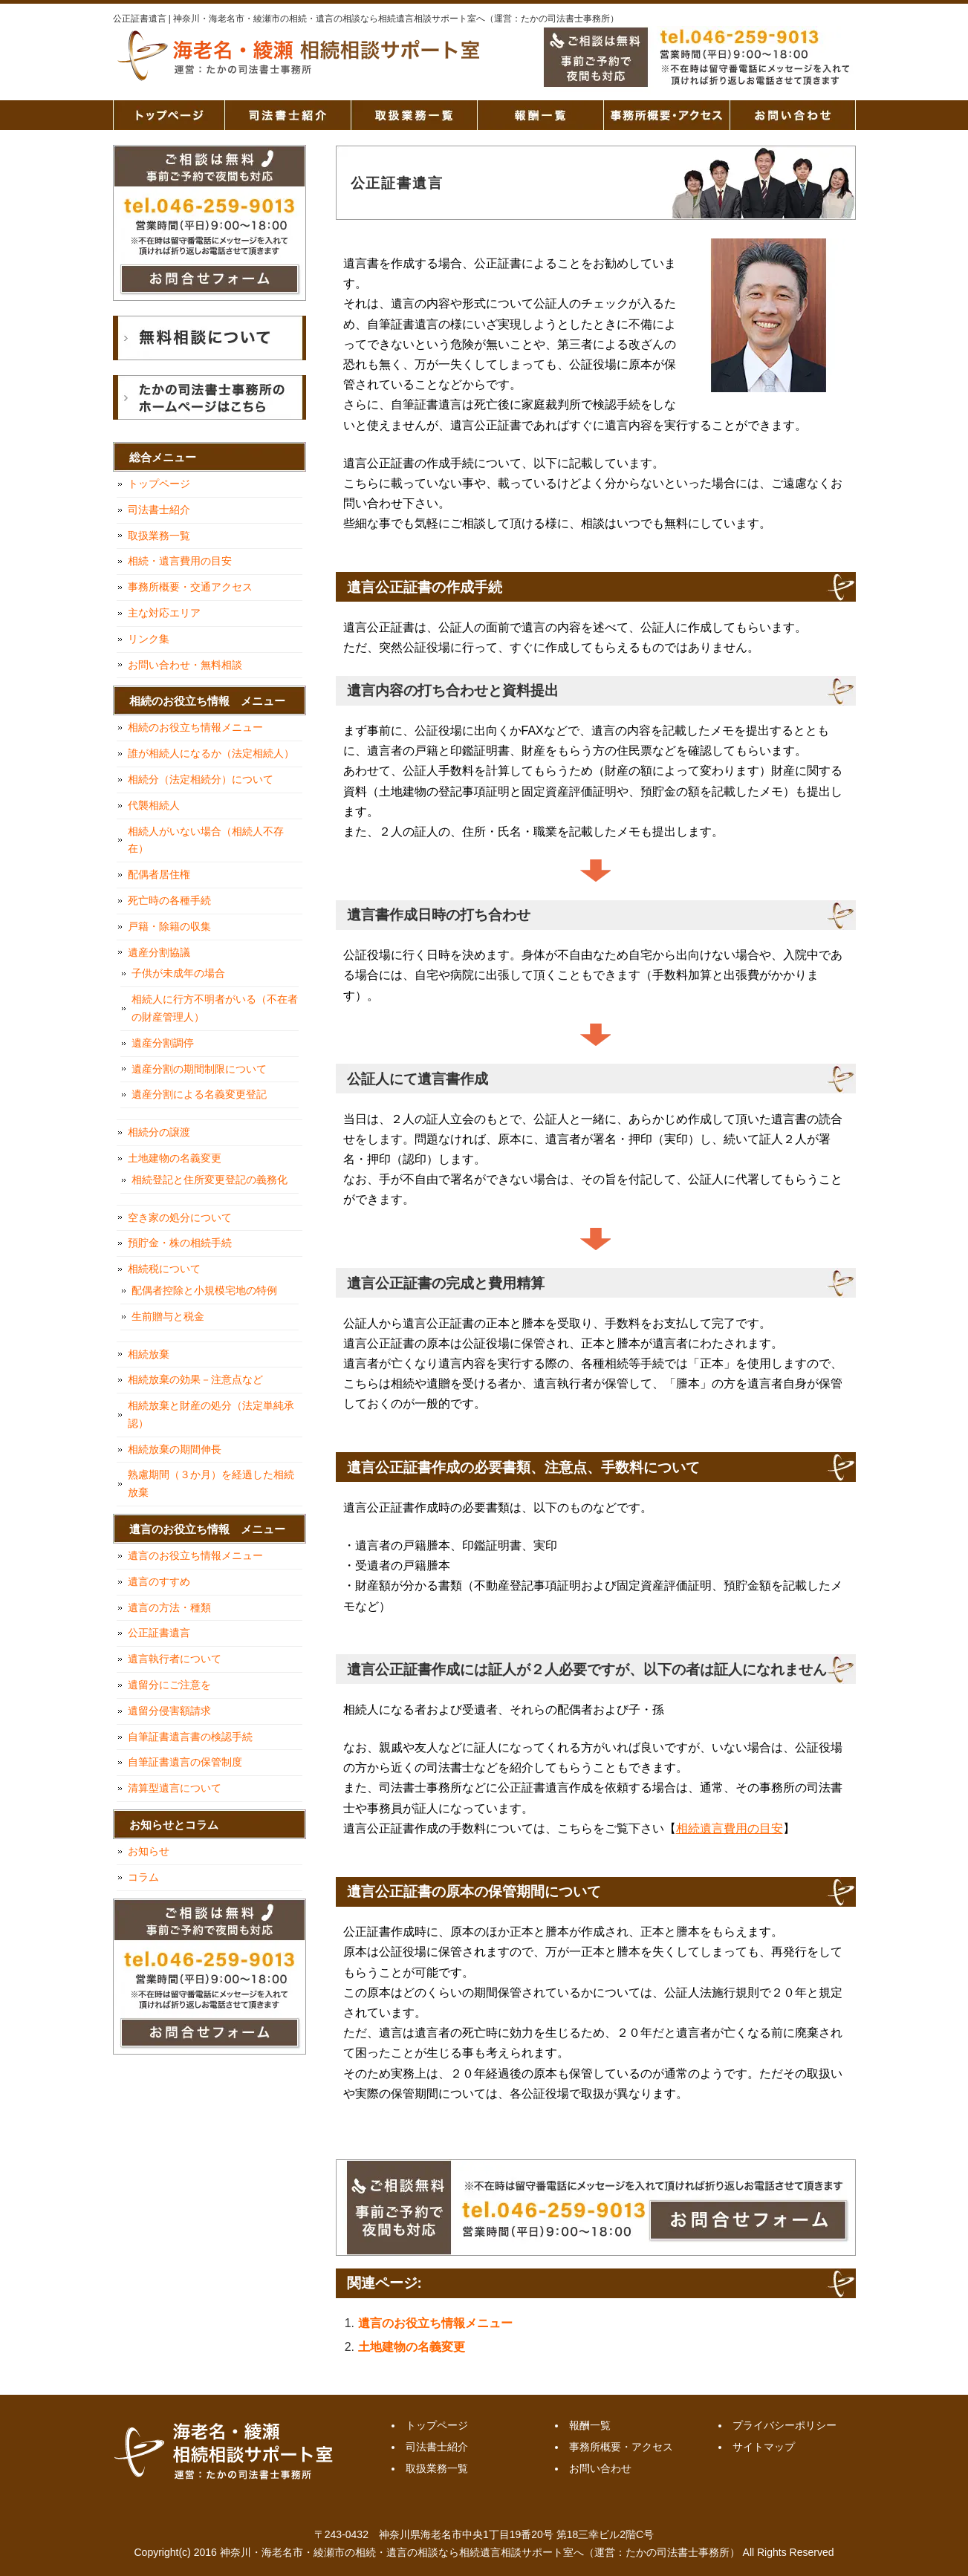 The image size is (968, 2576). Describe the element at coordinates (162, 1043) in the screenshot. I see `遺産分割調停` at that location.